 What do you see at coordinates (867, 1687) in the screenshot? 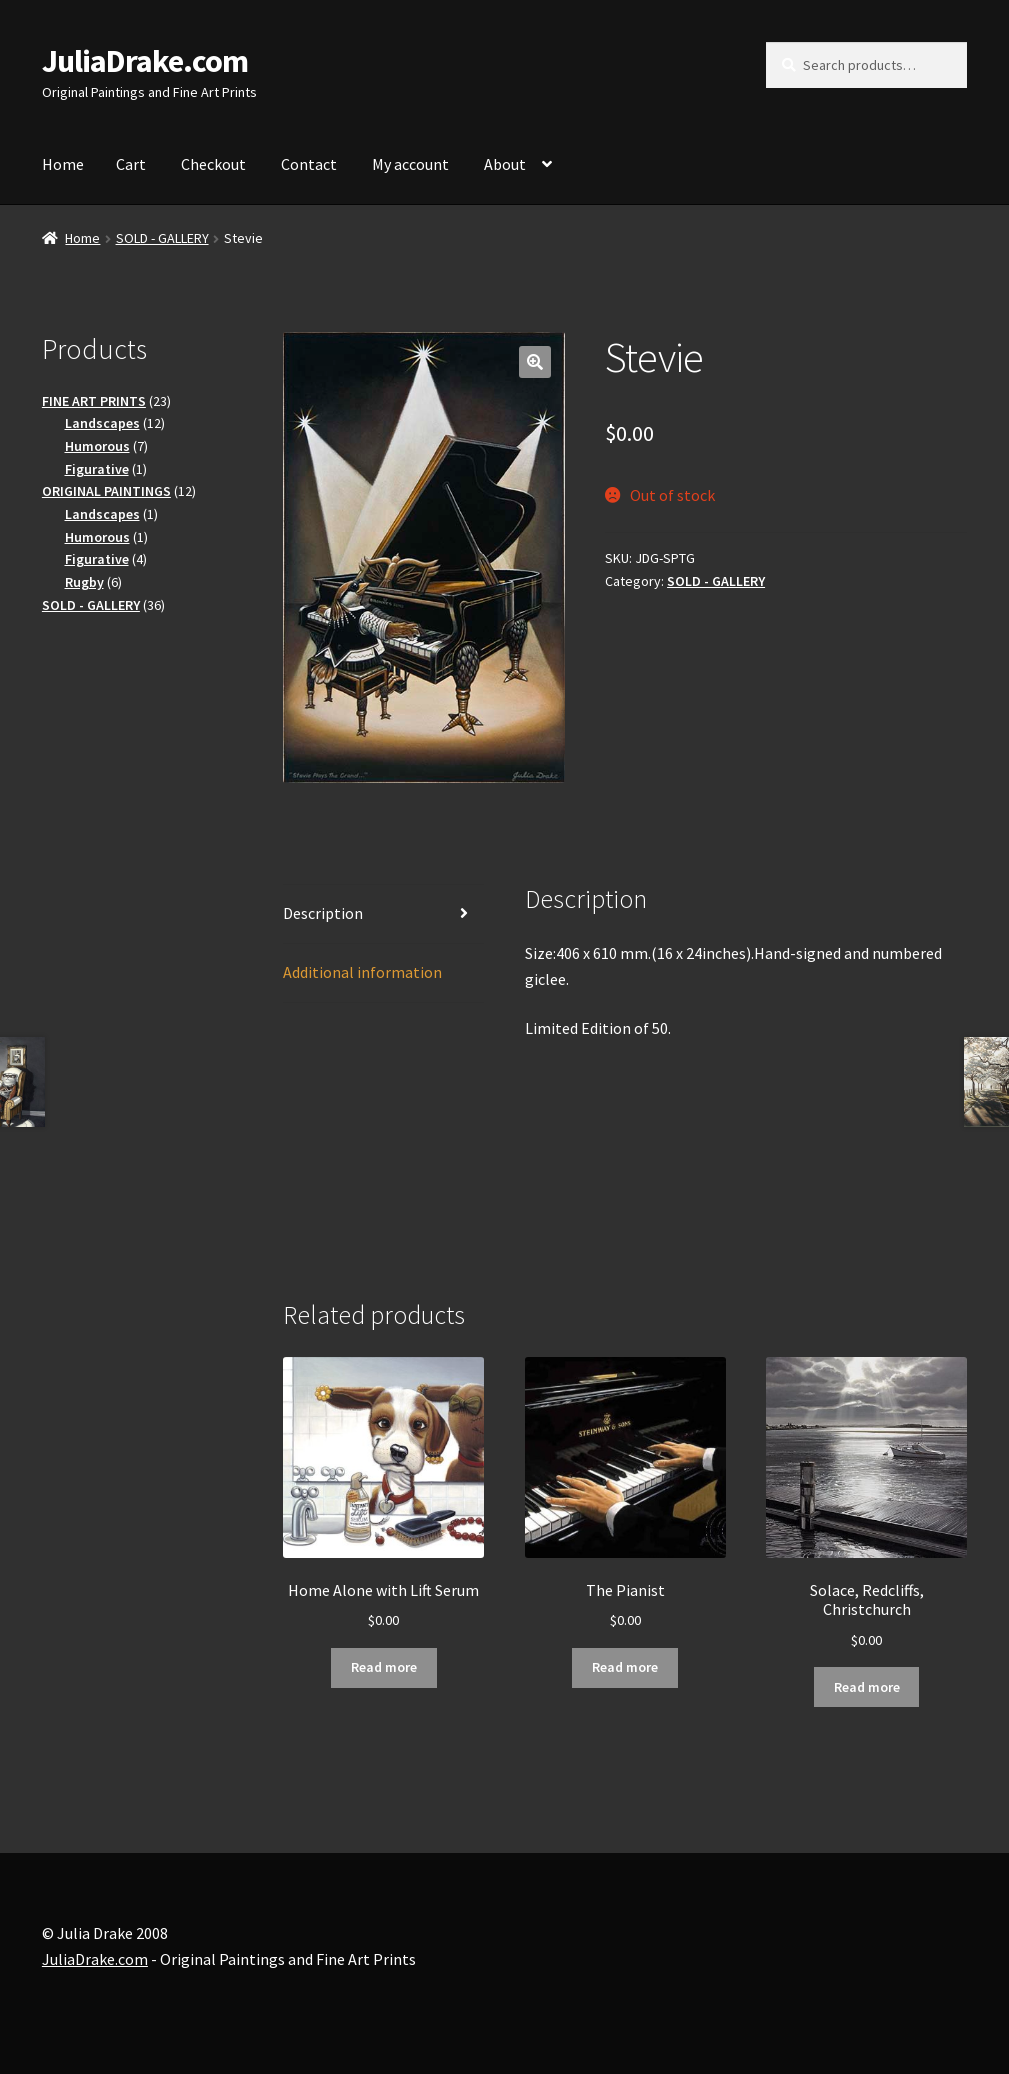
I see `Read more [Read more about “Solace, Redcliffs, Christchurch”]` at bounding box center [867, 1687].